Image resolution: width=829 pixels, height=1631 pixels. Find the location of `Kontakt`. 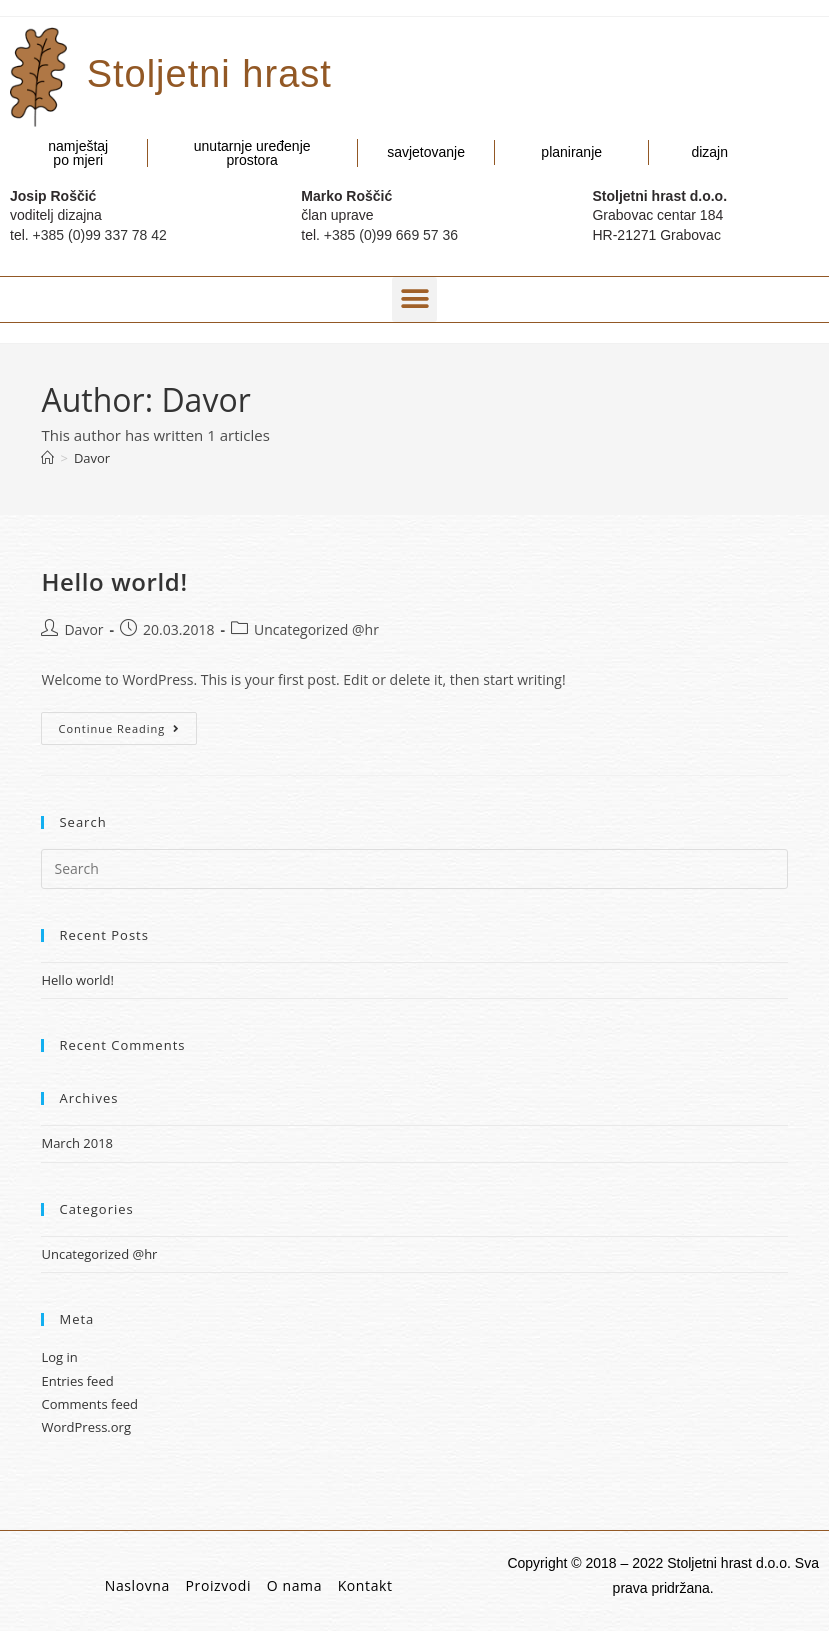

Kontakt is located at coordinates (365, 1585).